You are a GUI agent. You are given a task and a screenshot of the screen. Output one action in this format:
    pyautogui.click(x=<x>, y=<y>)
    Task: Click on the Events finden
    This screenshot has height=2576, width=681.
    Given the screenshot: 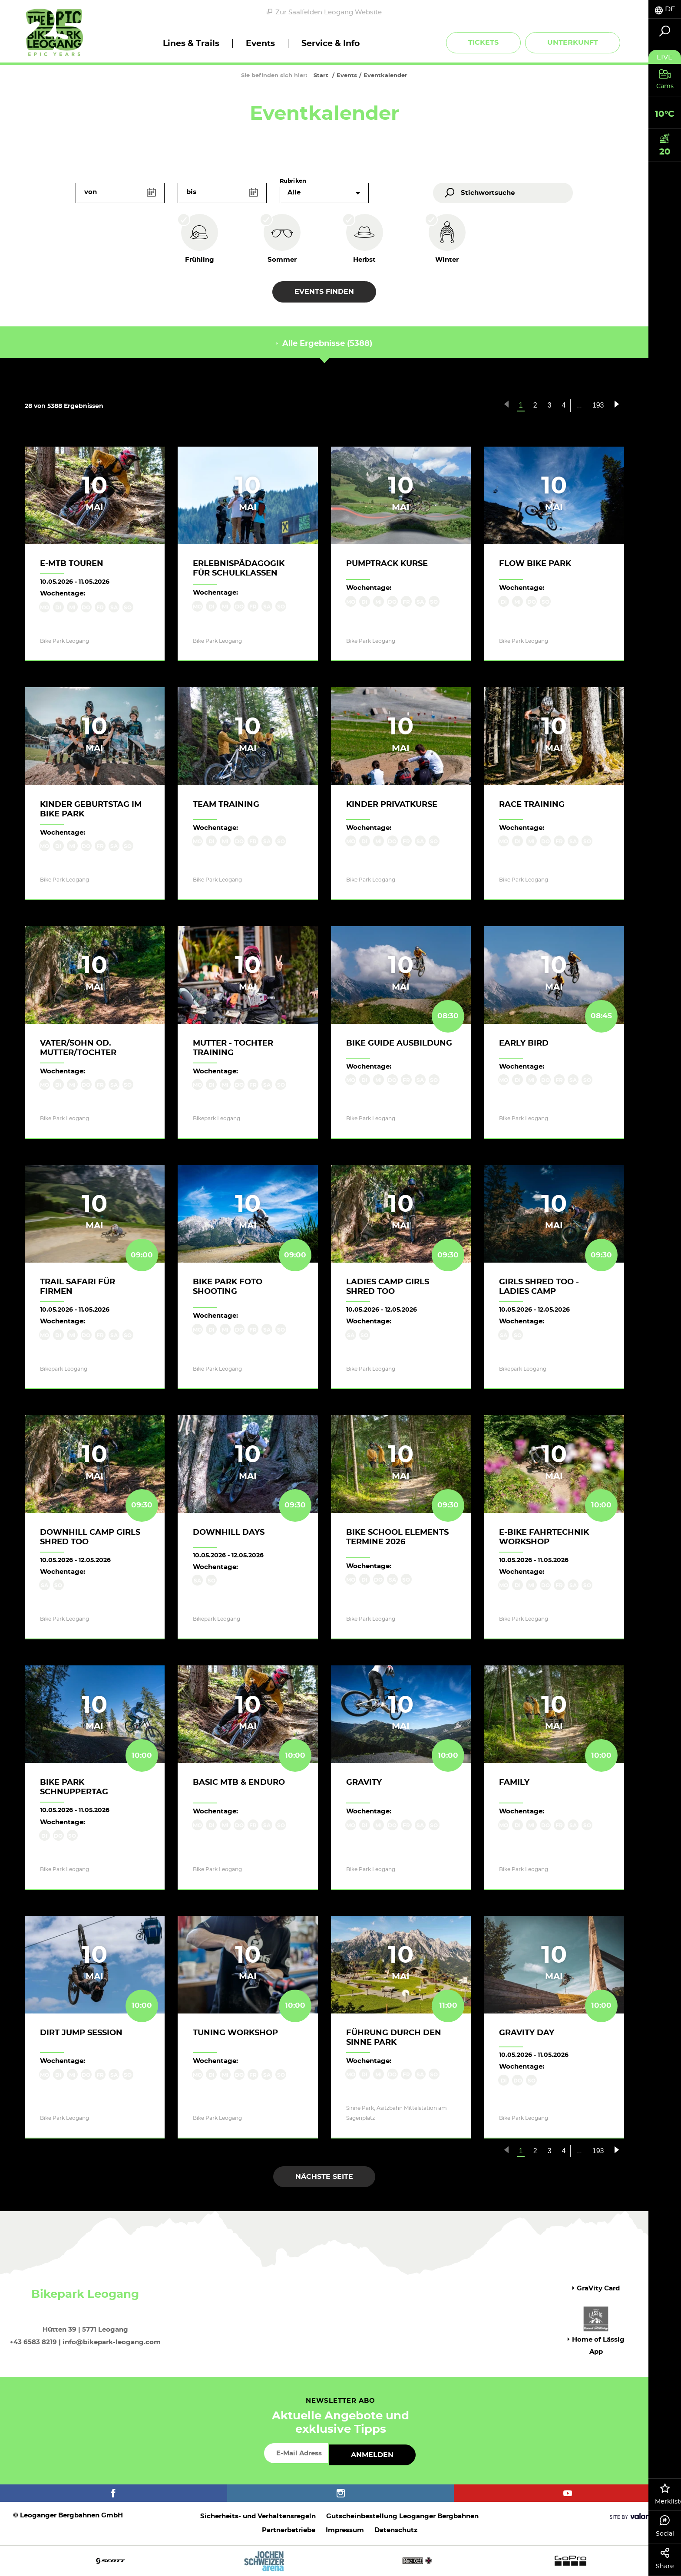 What is the action you would take?
    pyautogui.click(x=324, y=291)
    